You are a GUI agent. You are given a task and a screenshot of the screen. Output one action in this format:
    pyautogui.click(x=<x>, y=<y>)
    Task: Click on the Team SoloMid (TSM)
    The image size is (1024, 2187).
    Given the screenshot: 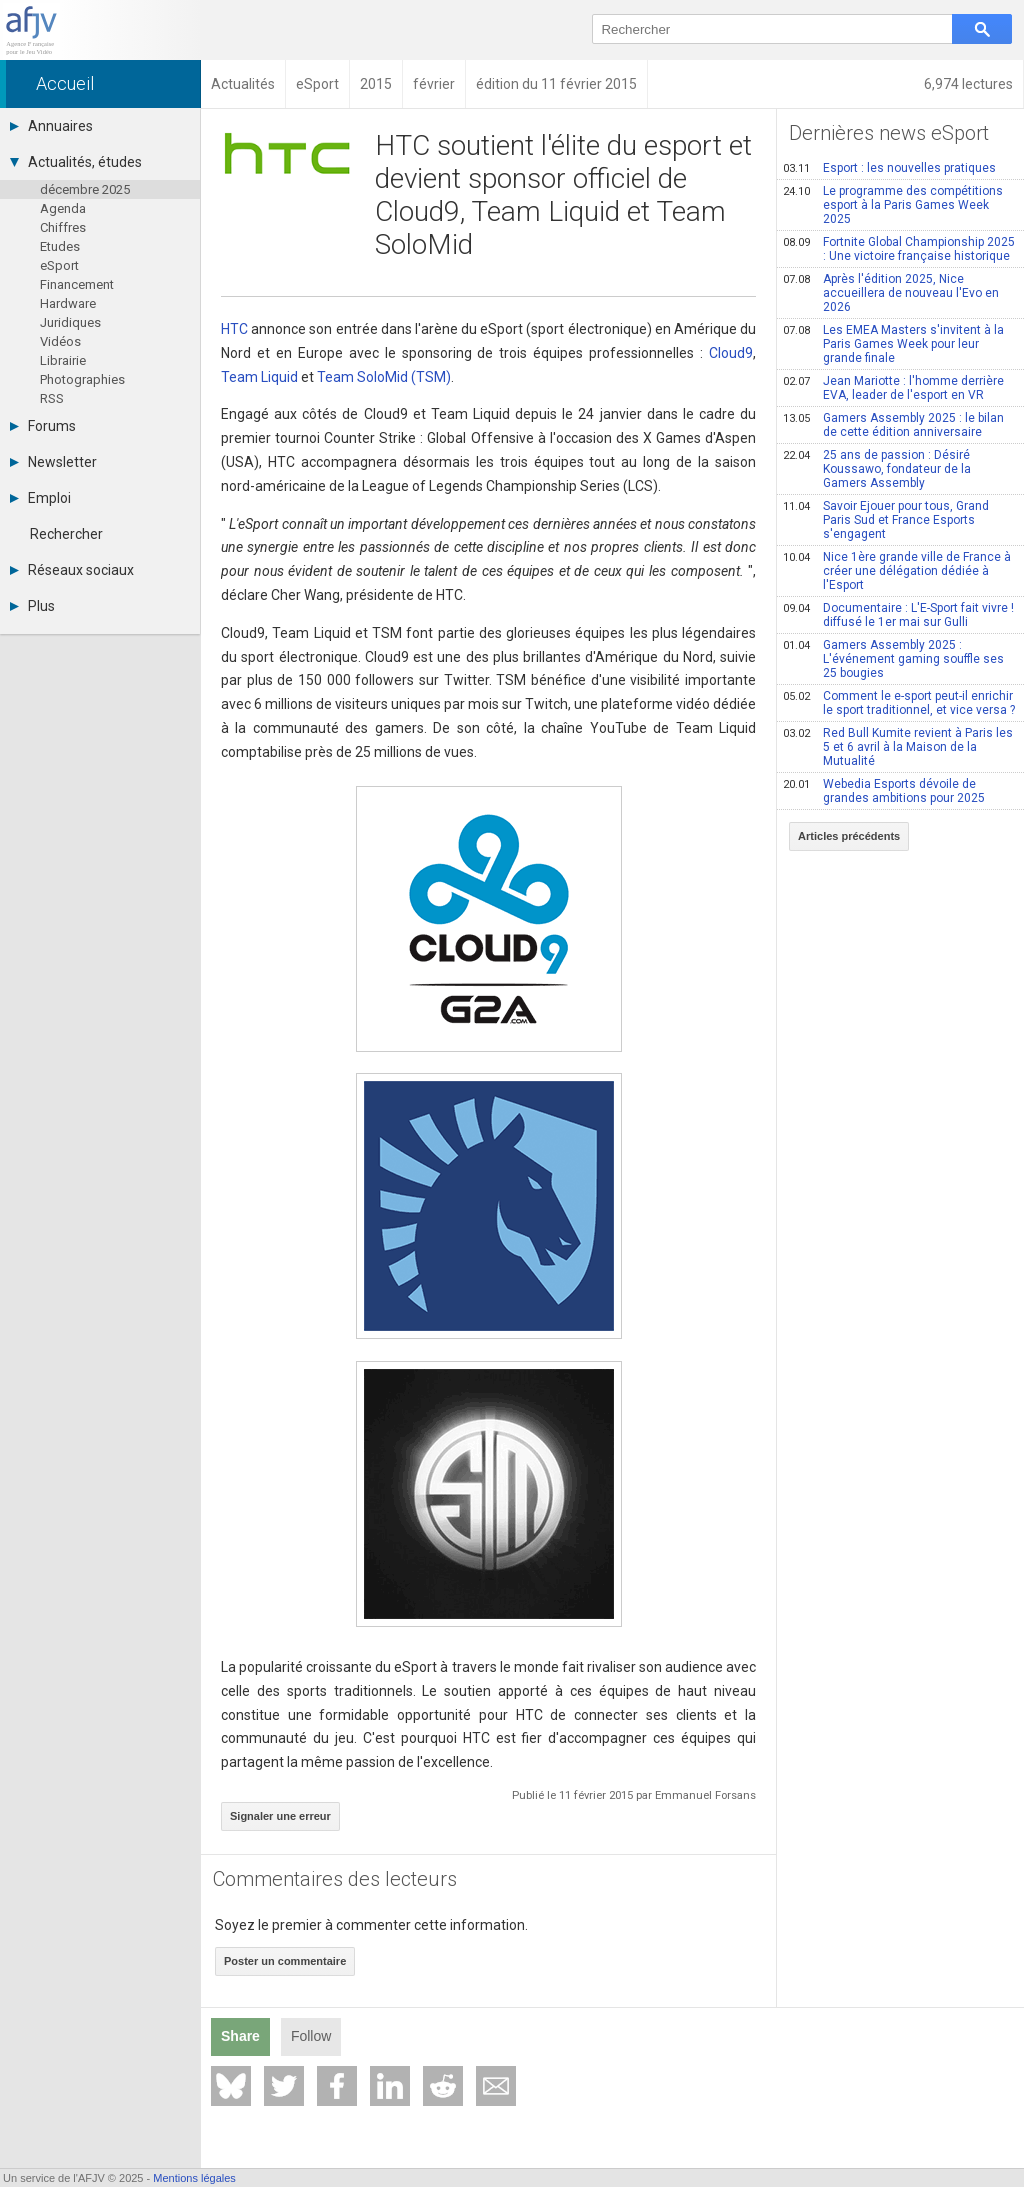 What is the action you would take?
    pyautogui.click(x=384, y=377)
    